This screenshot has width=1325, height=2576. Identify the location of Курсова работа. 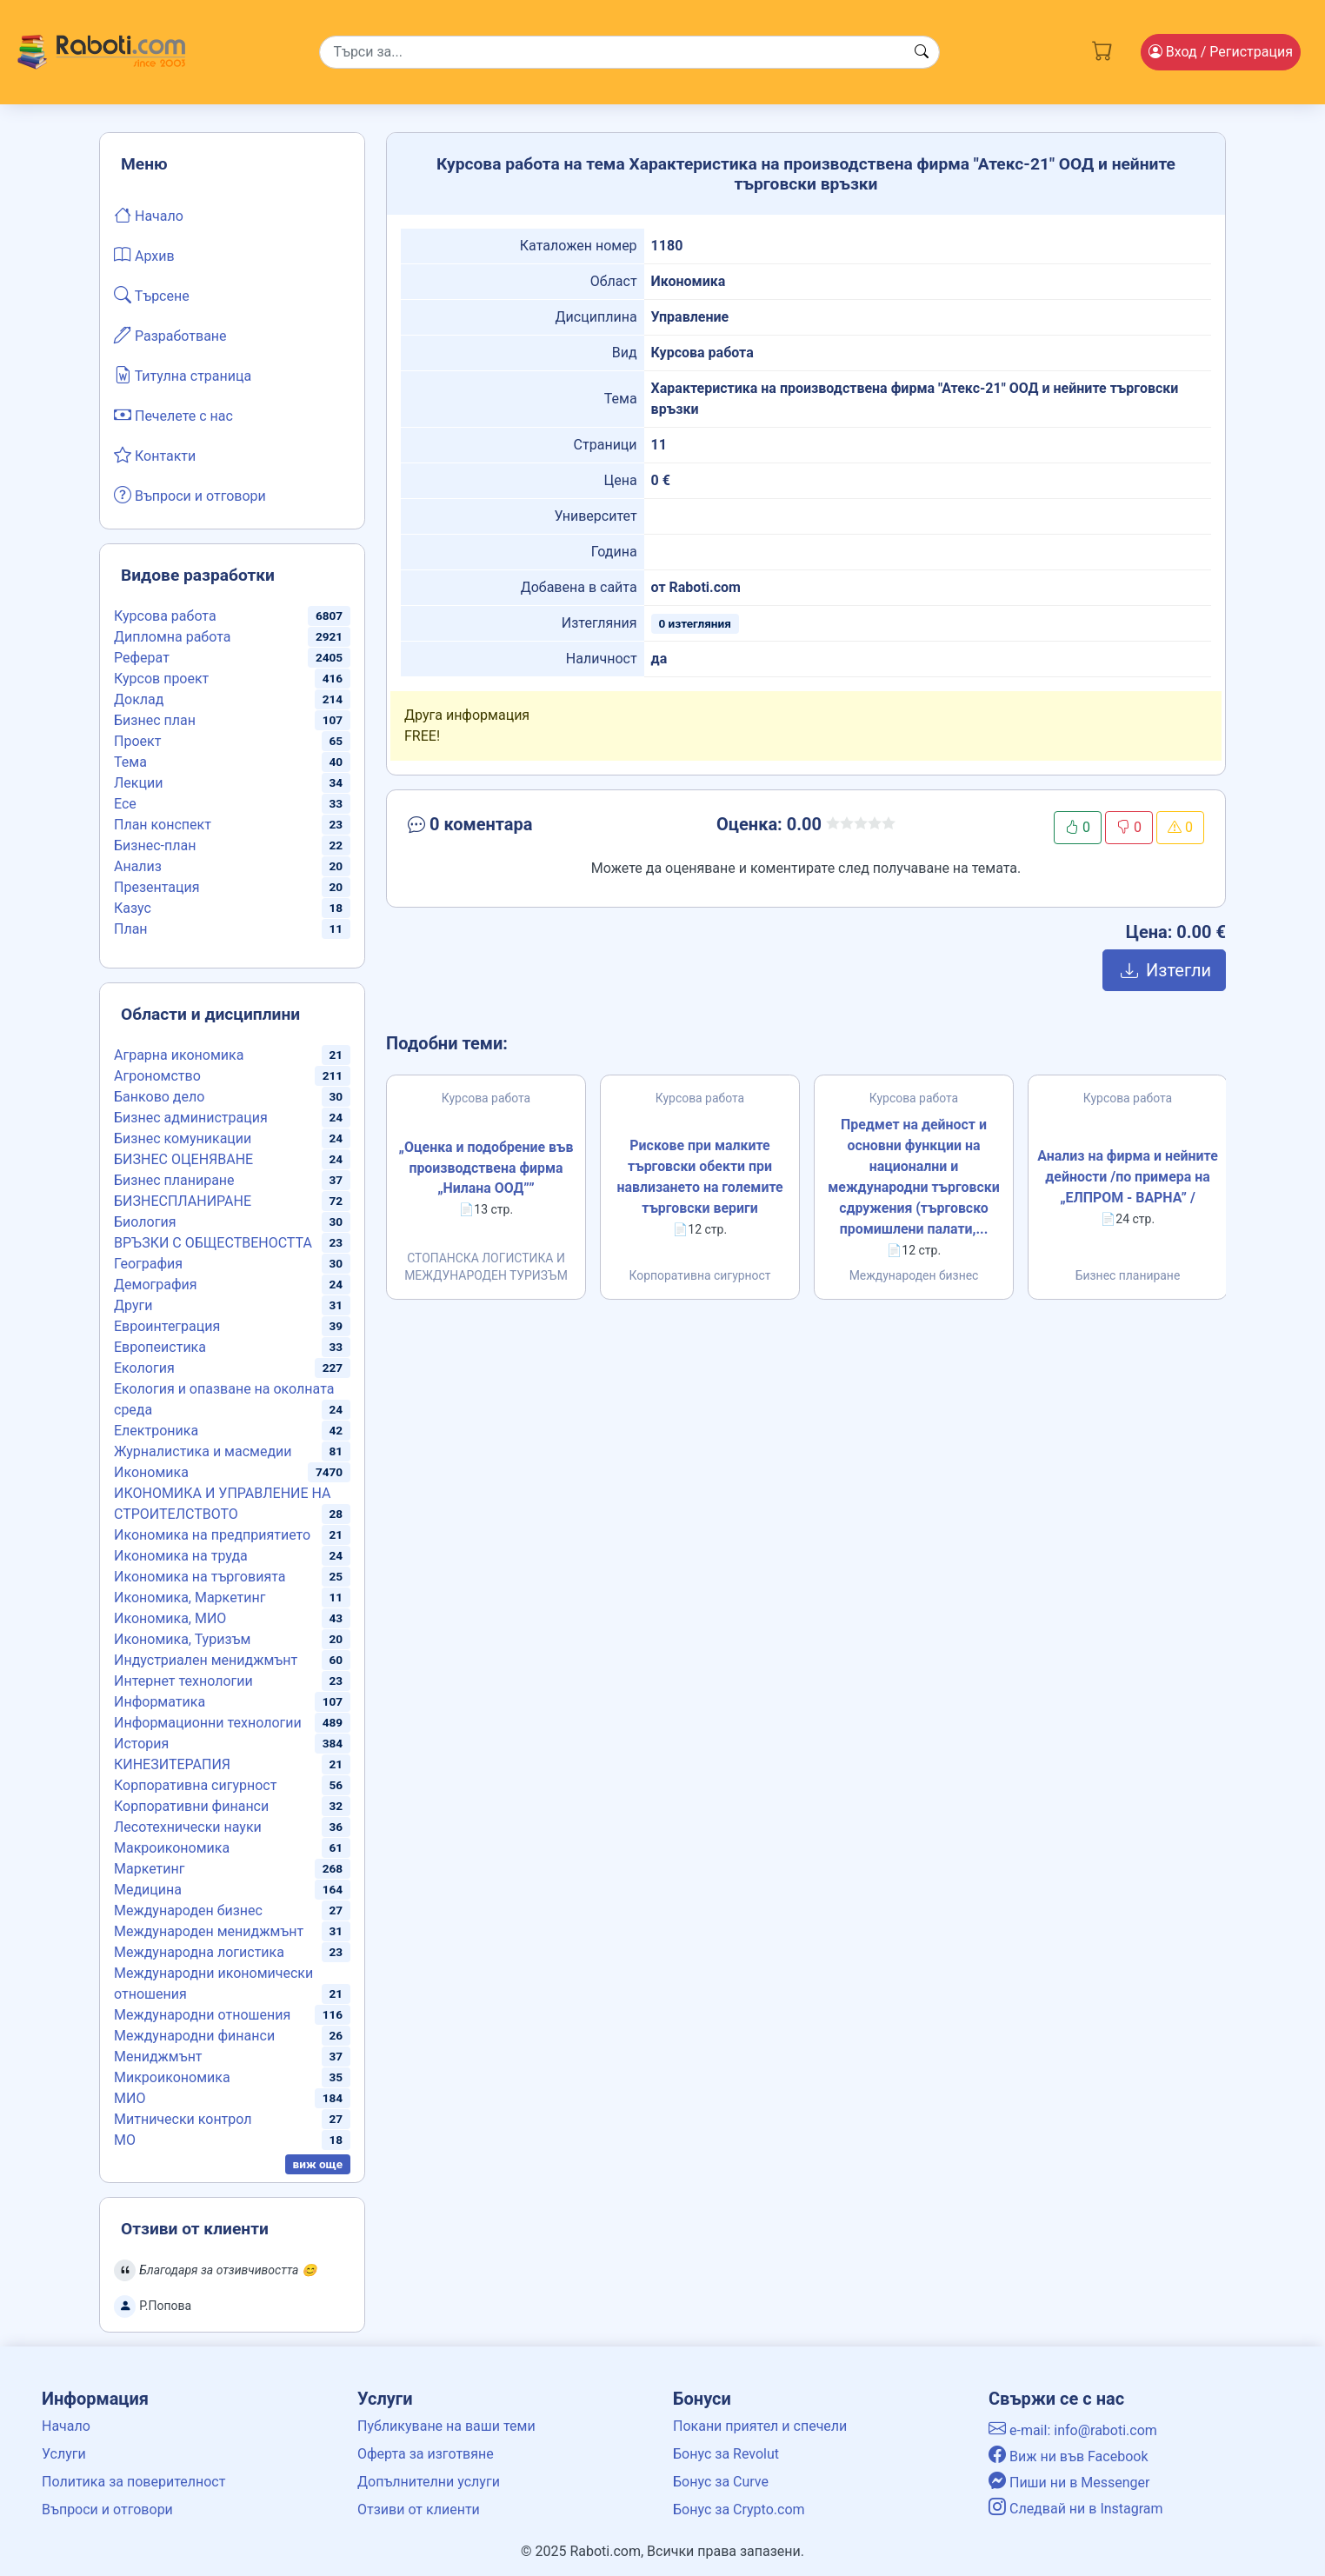
(165, 616).